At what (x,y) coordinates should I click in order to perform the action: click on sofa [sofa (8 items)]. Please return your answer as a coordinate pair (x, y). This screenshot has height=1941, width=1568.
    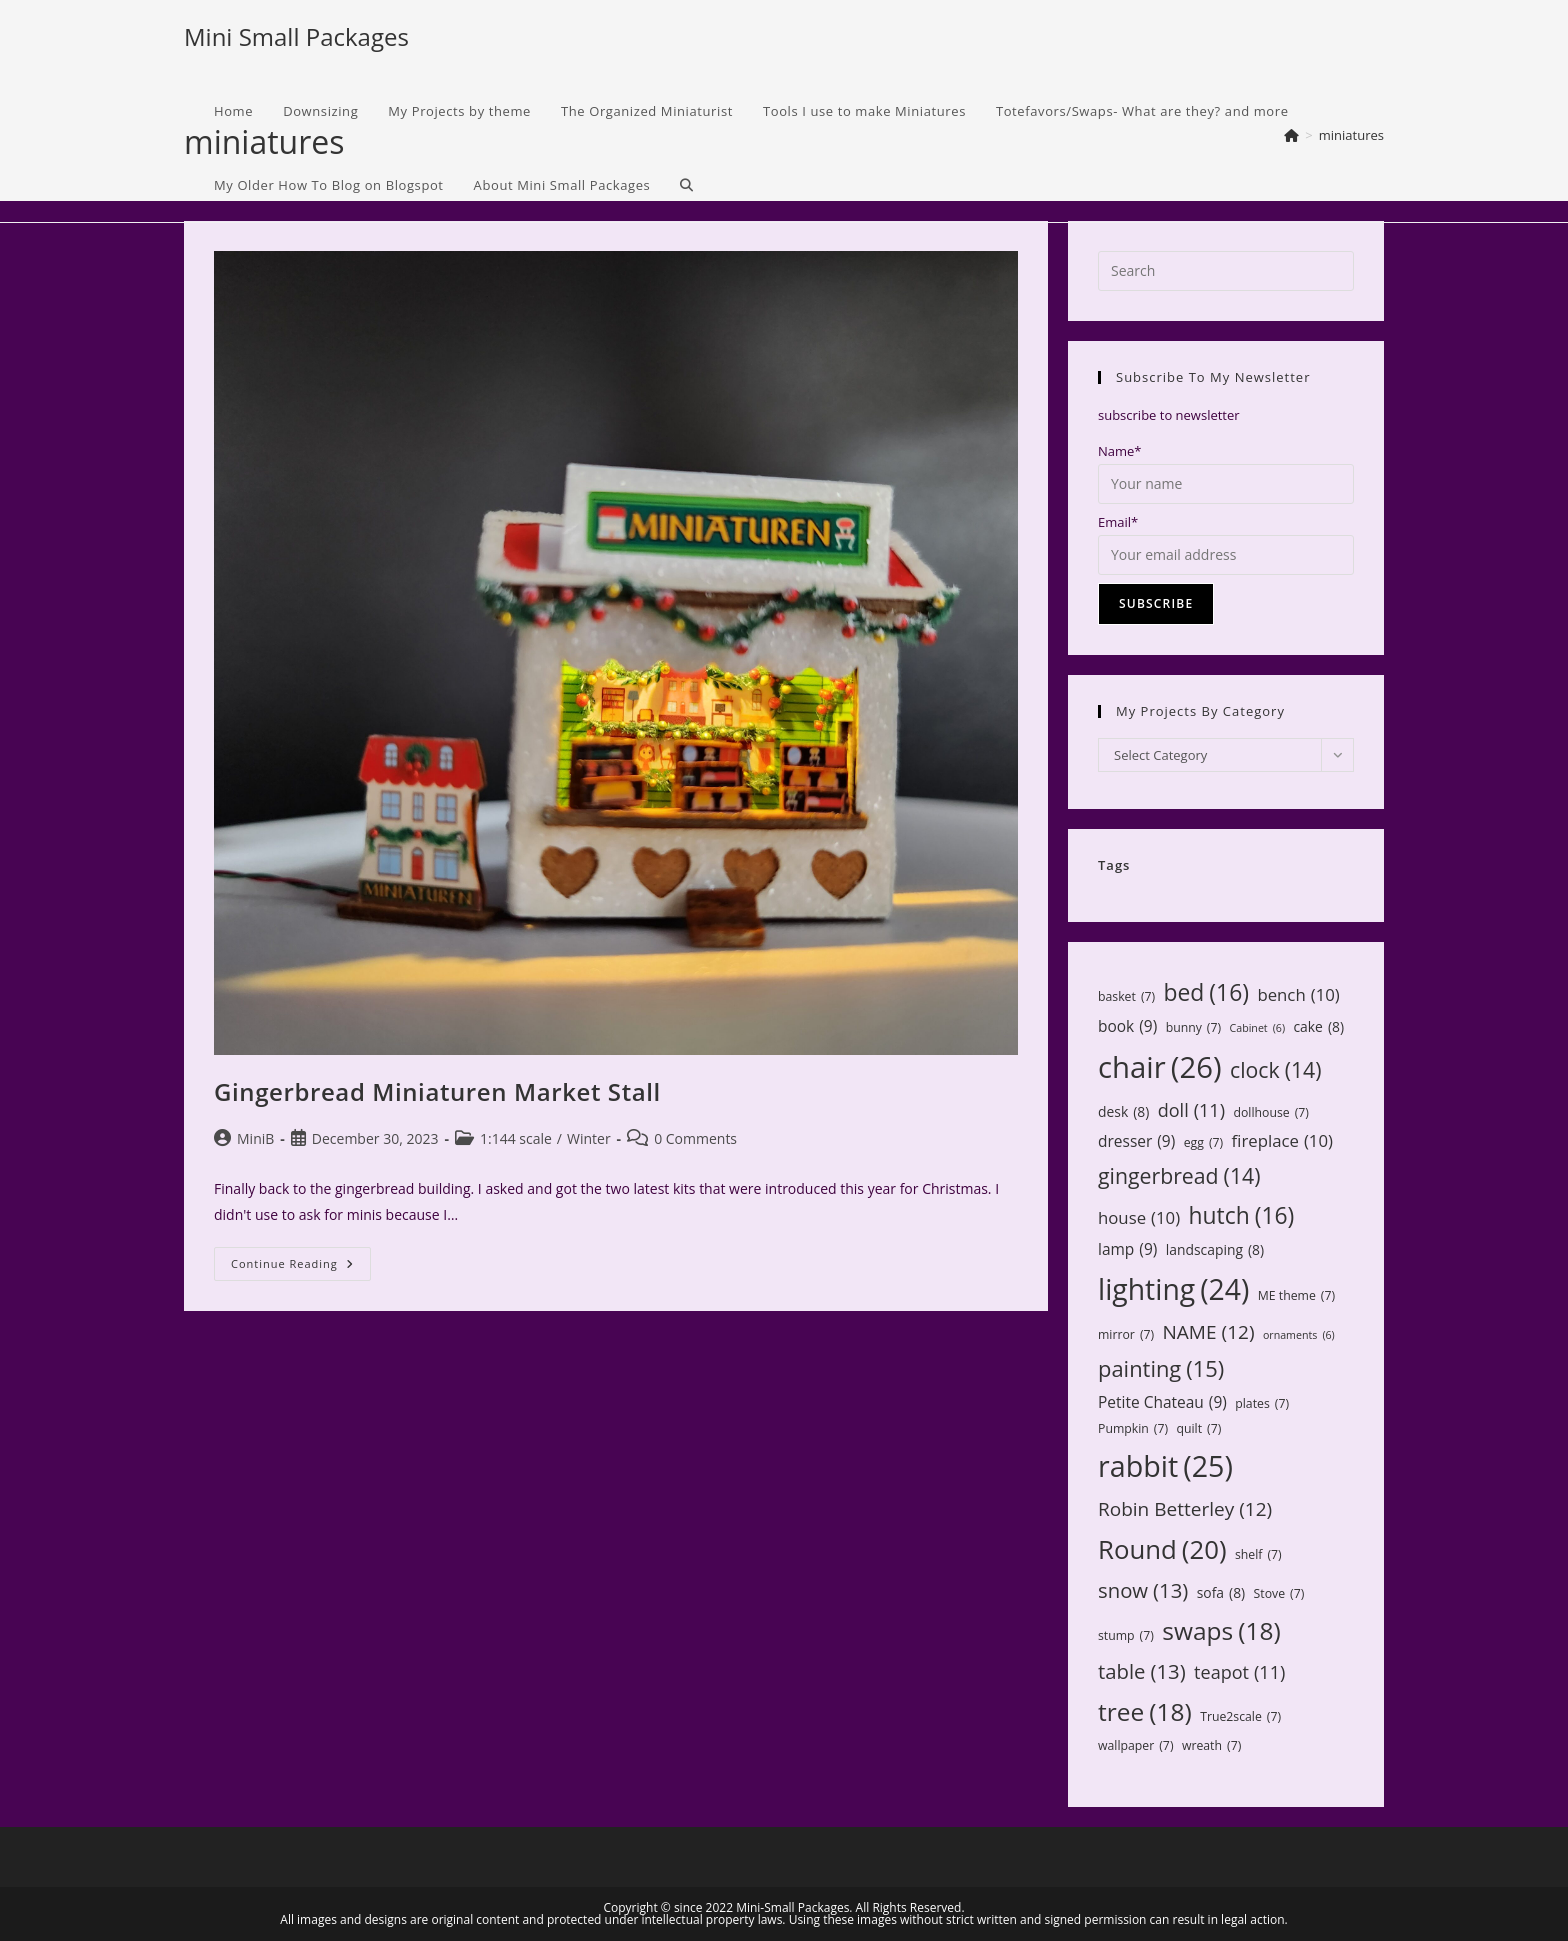
    Looking at the image, I should click on (1221, 1592).